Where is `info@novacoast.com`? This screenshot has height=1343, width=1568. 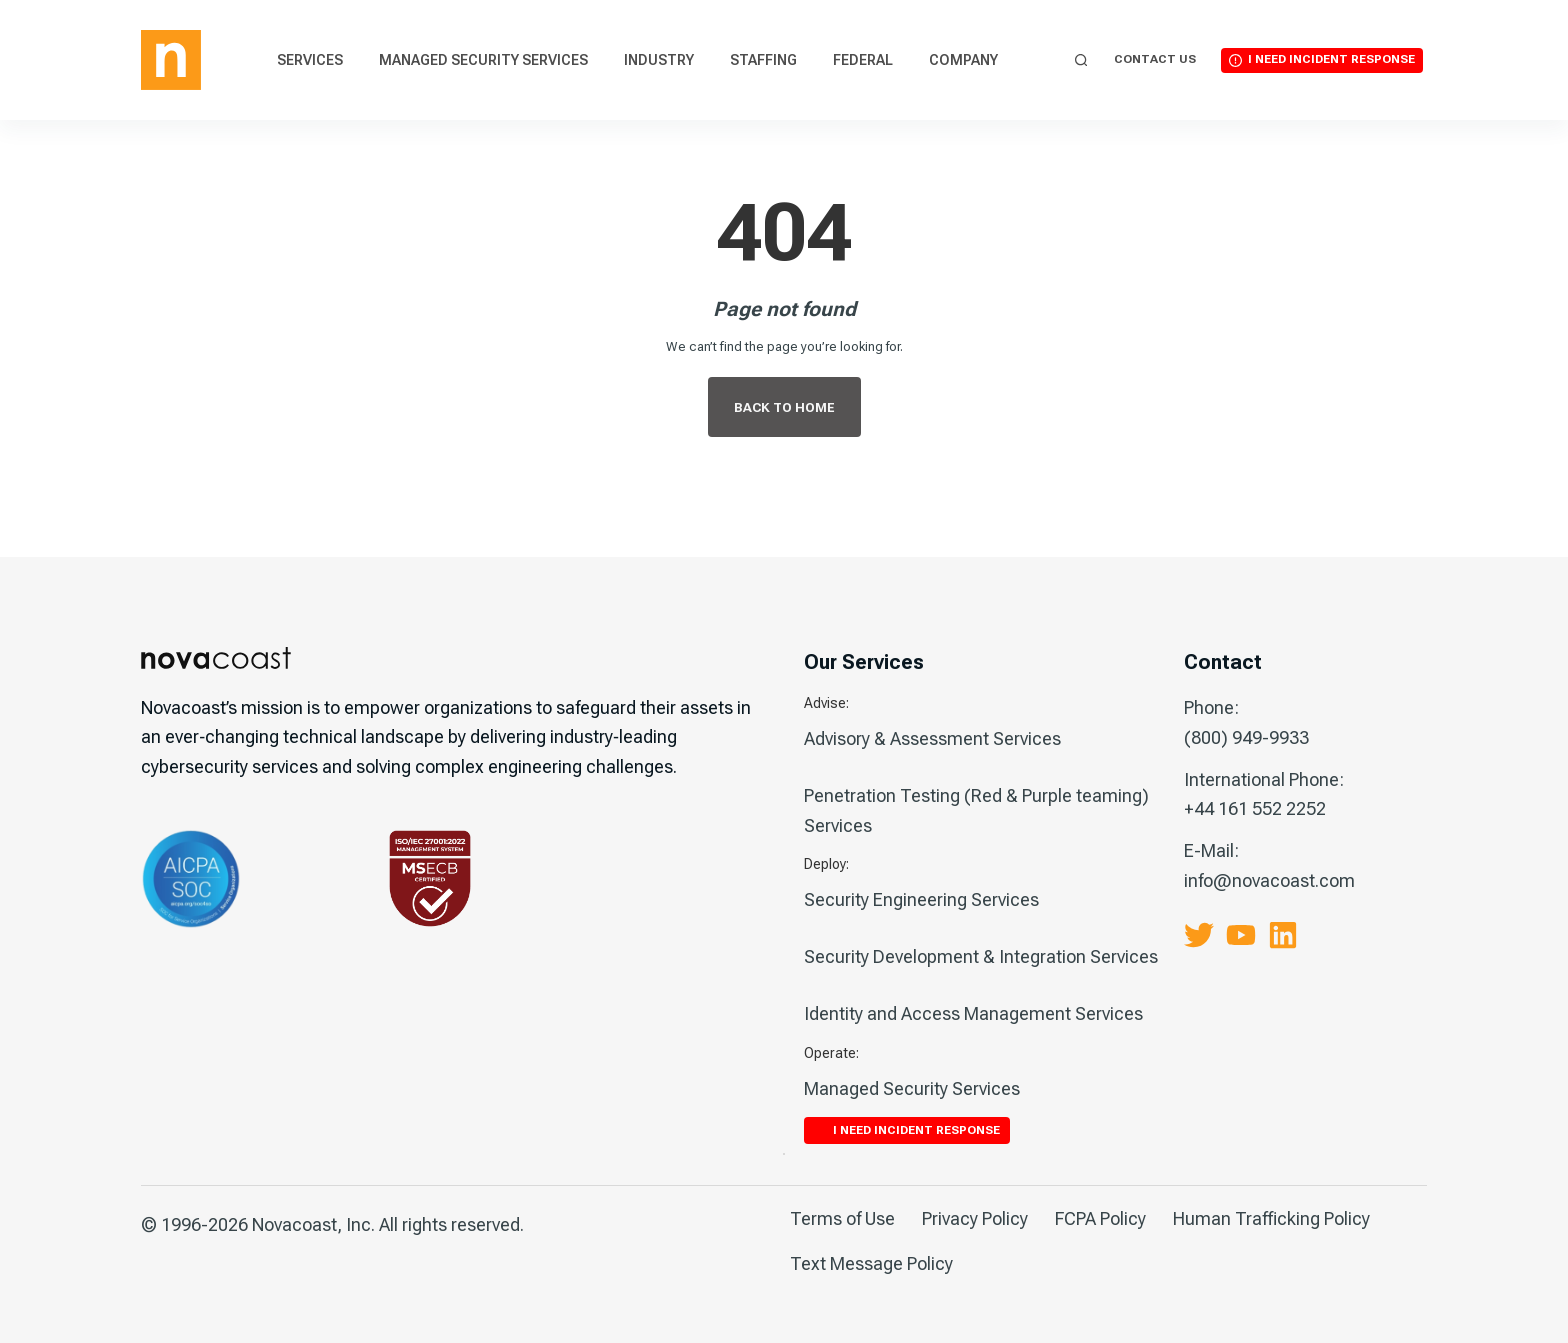
info@novacoast.com is located at coordinates (1269, 880).